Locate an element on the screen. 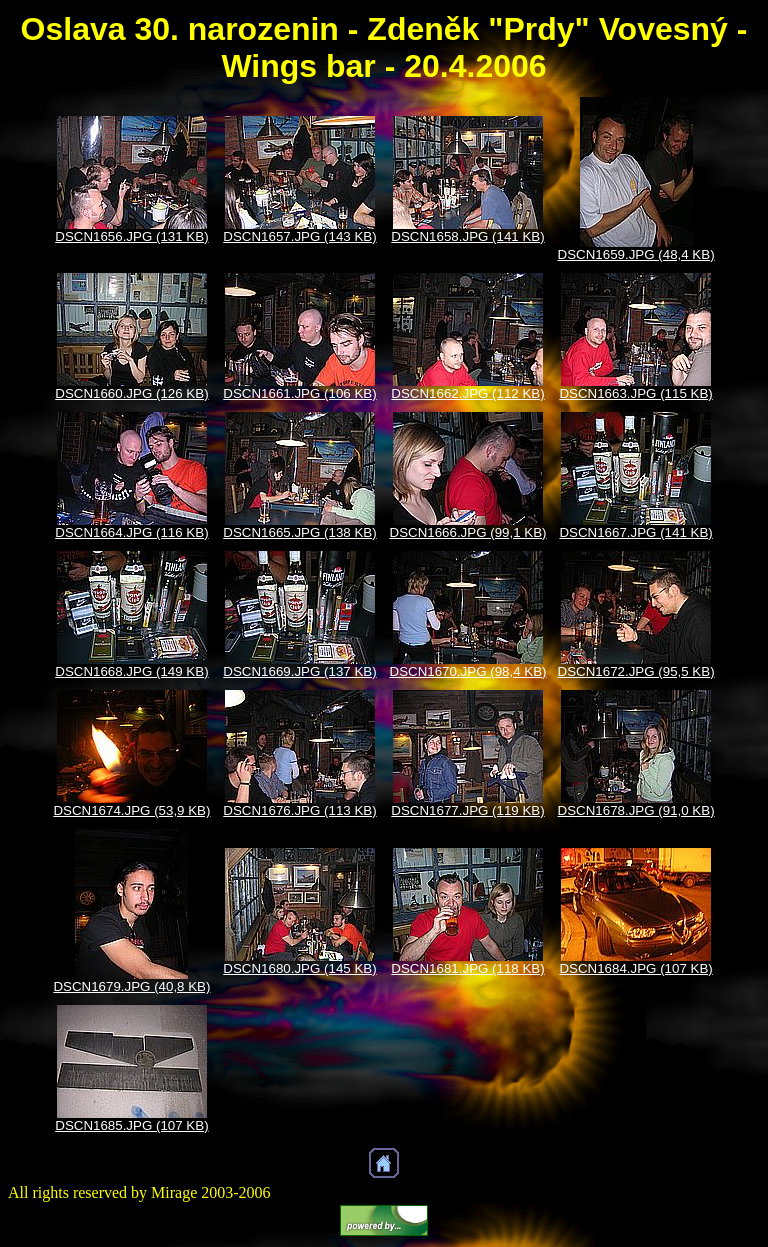  DSCN1662.JPG (112 KB) is located at coordinates (467, 393).